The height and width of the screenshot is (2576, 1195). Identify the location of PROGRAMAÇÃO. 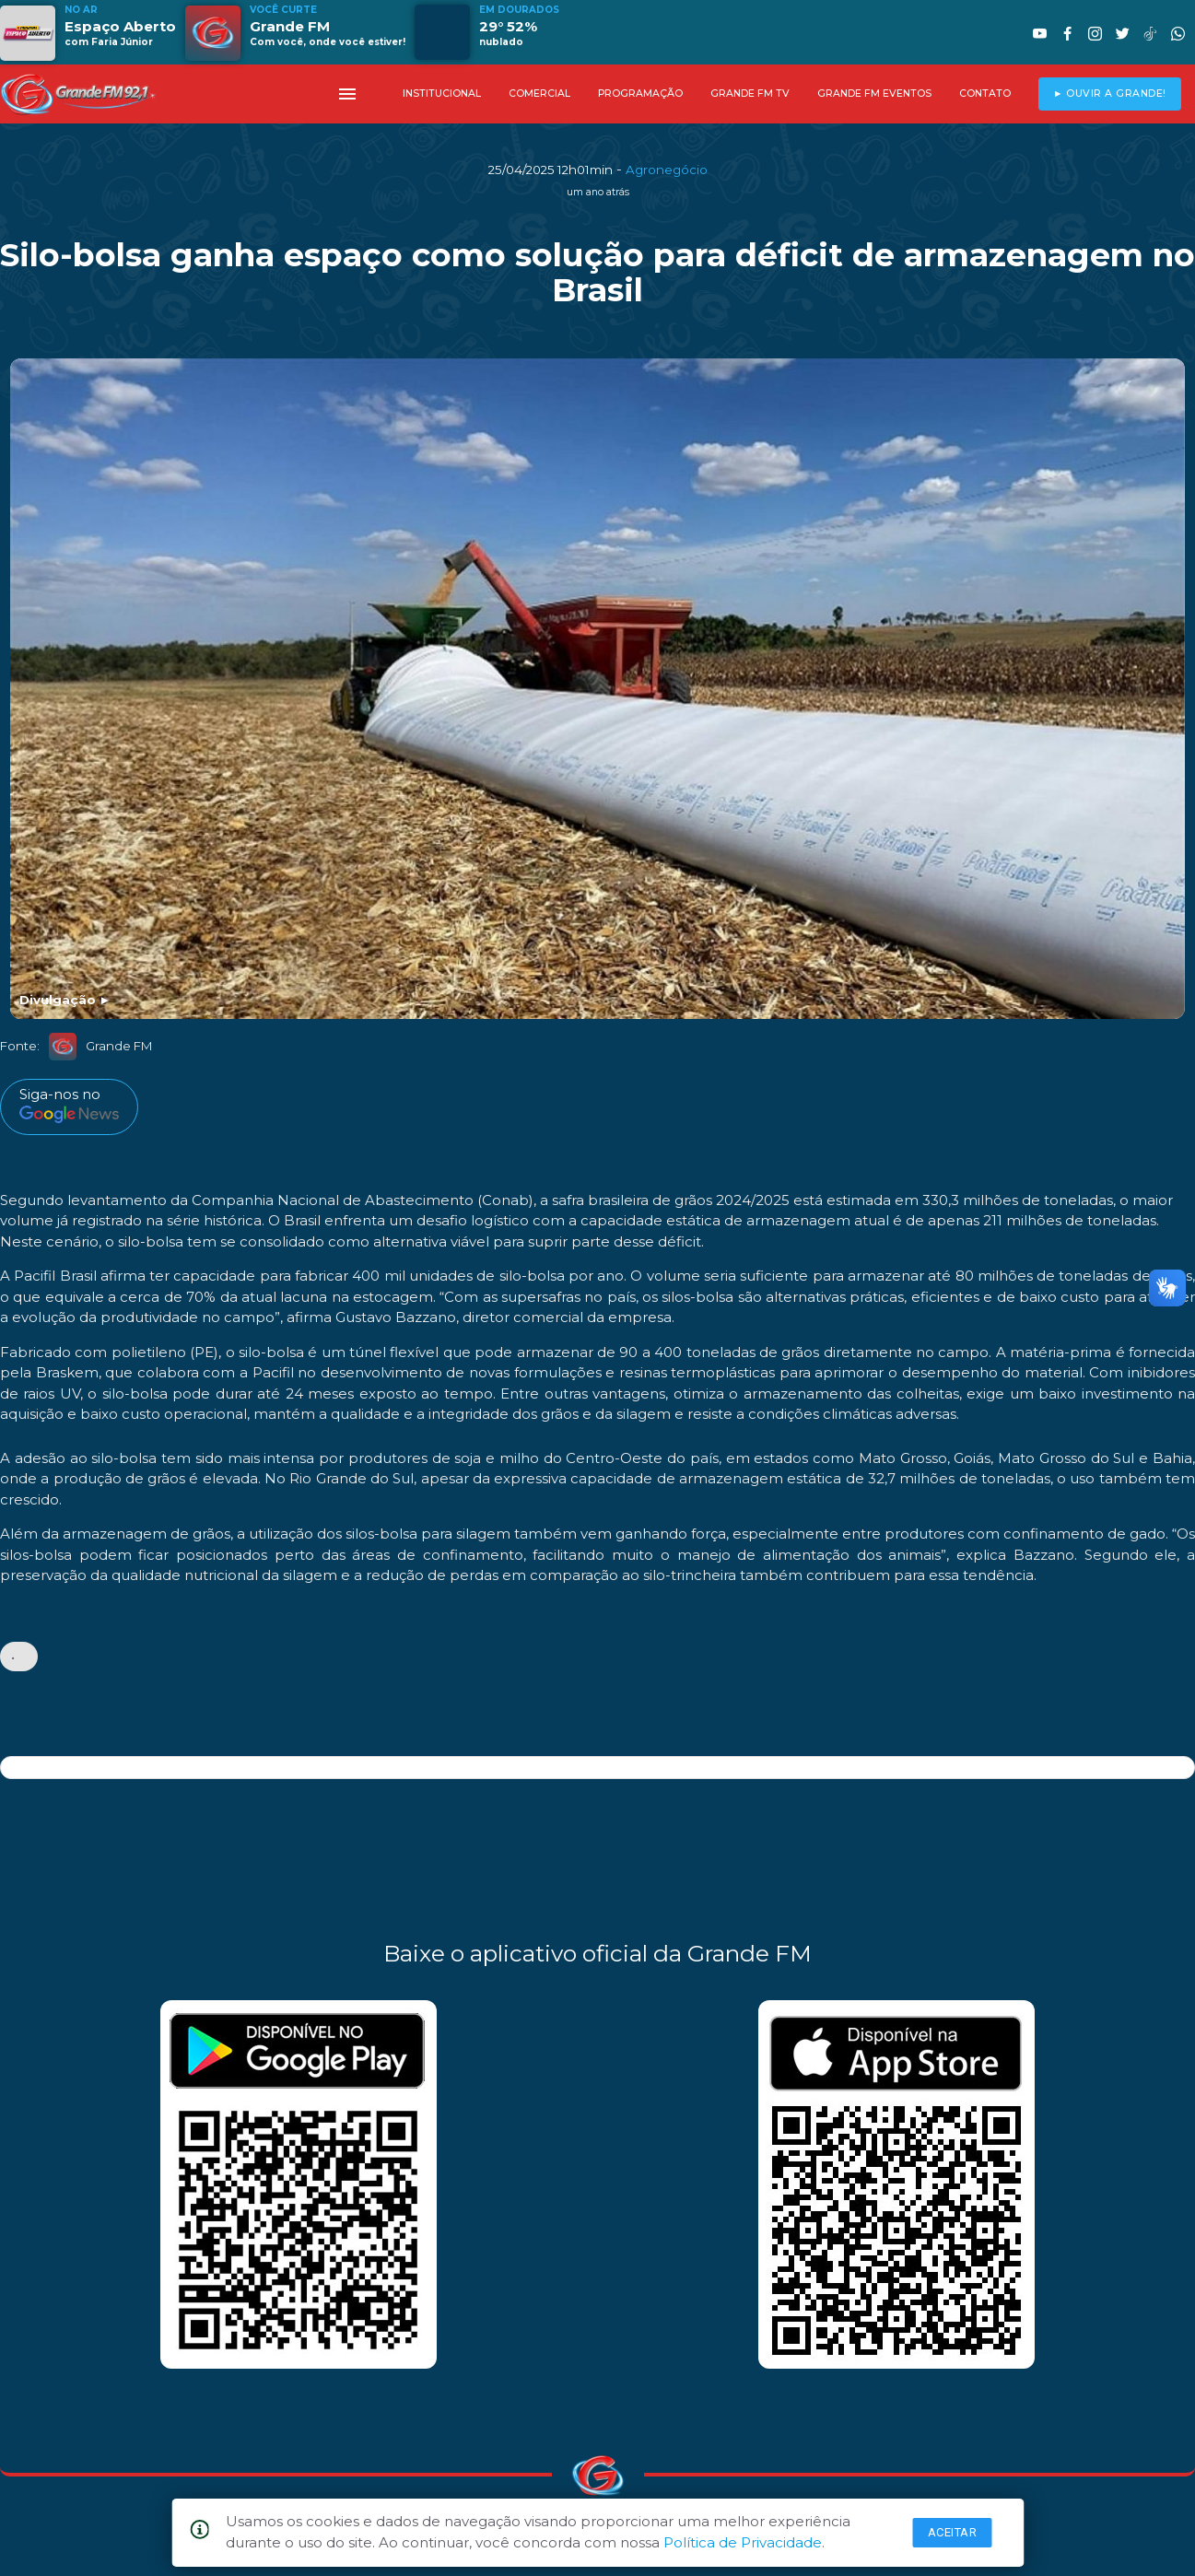
(640, 94).